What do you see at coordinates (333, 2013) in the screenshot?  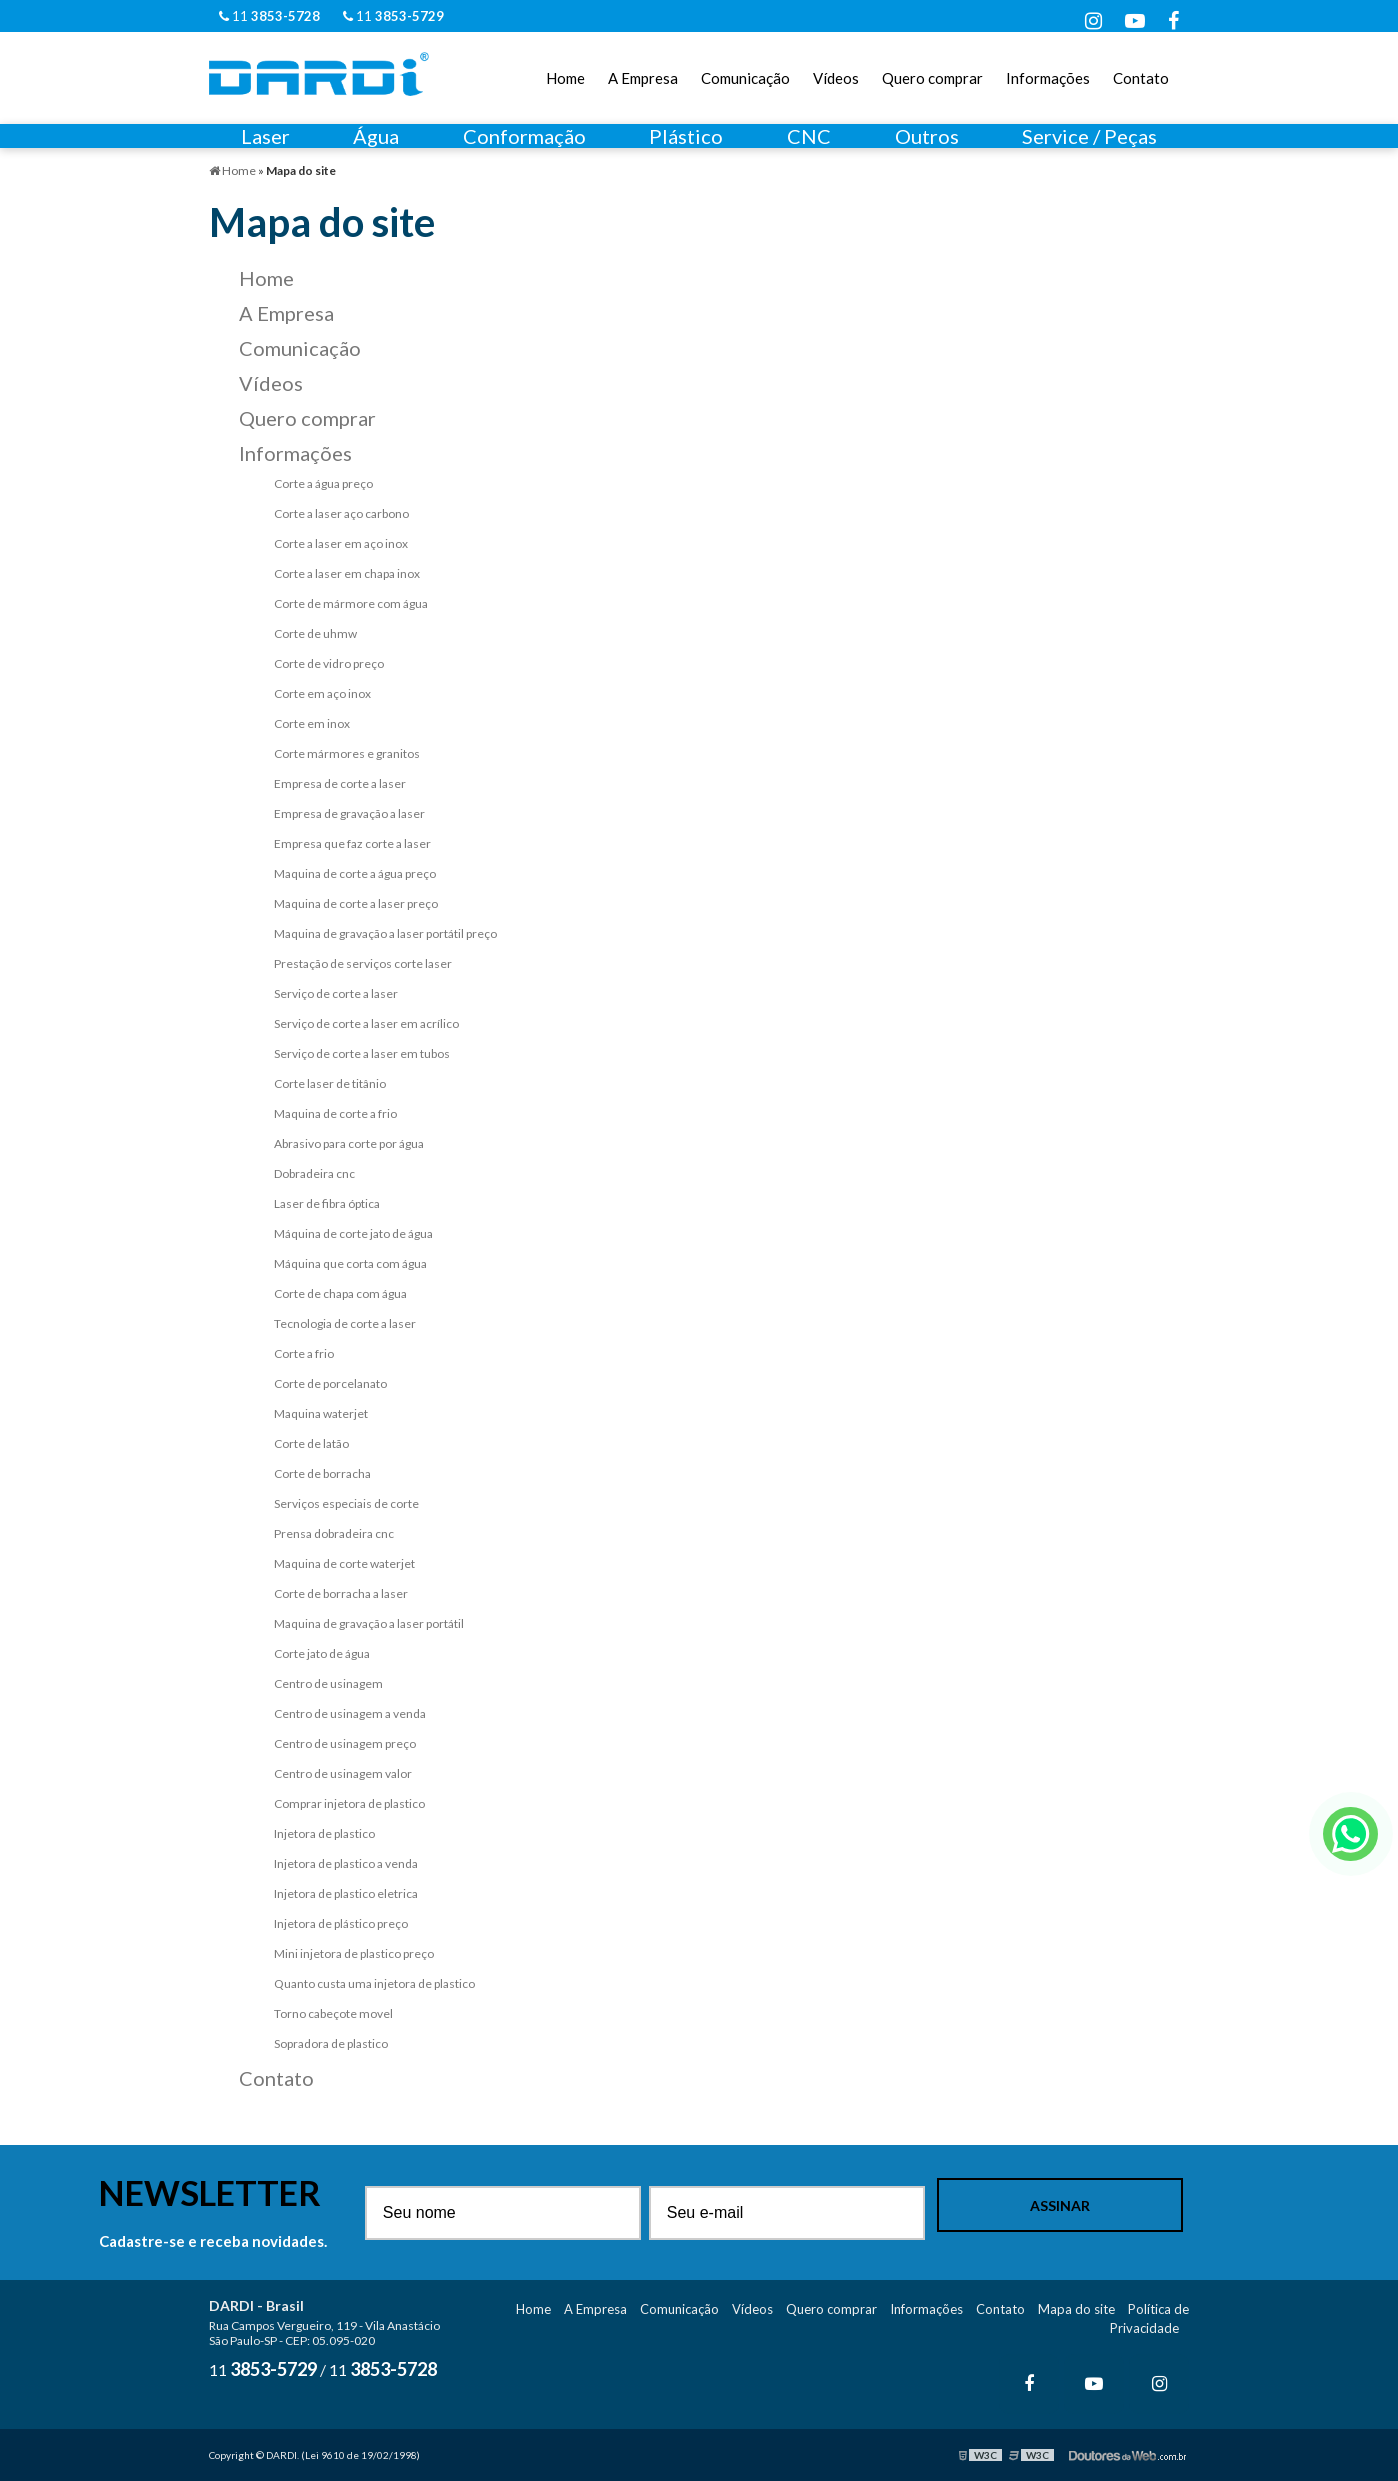 I see `Torno cabeçote movel` at bounding box center [333, 2013].